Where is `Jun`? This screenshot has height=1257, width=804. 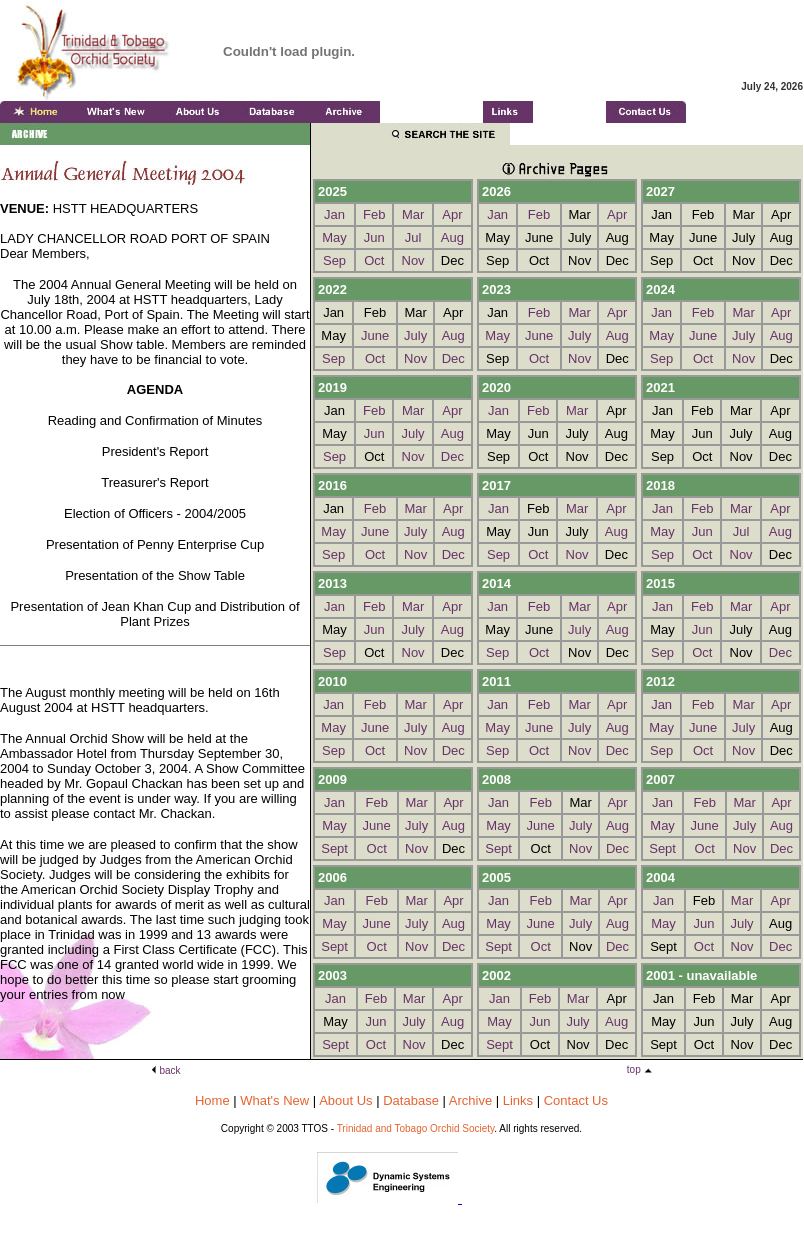
Jun is located at coordinates (374, 237).